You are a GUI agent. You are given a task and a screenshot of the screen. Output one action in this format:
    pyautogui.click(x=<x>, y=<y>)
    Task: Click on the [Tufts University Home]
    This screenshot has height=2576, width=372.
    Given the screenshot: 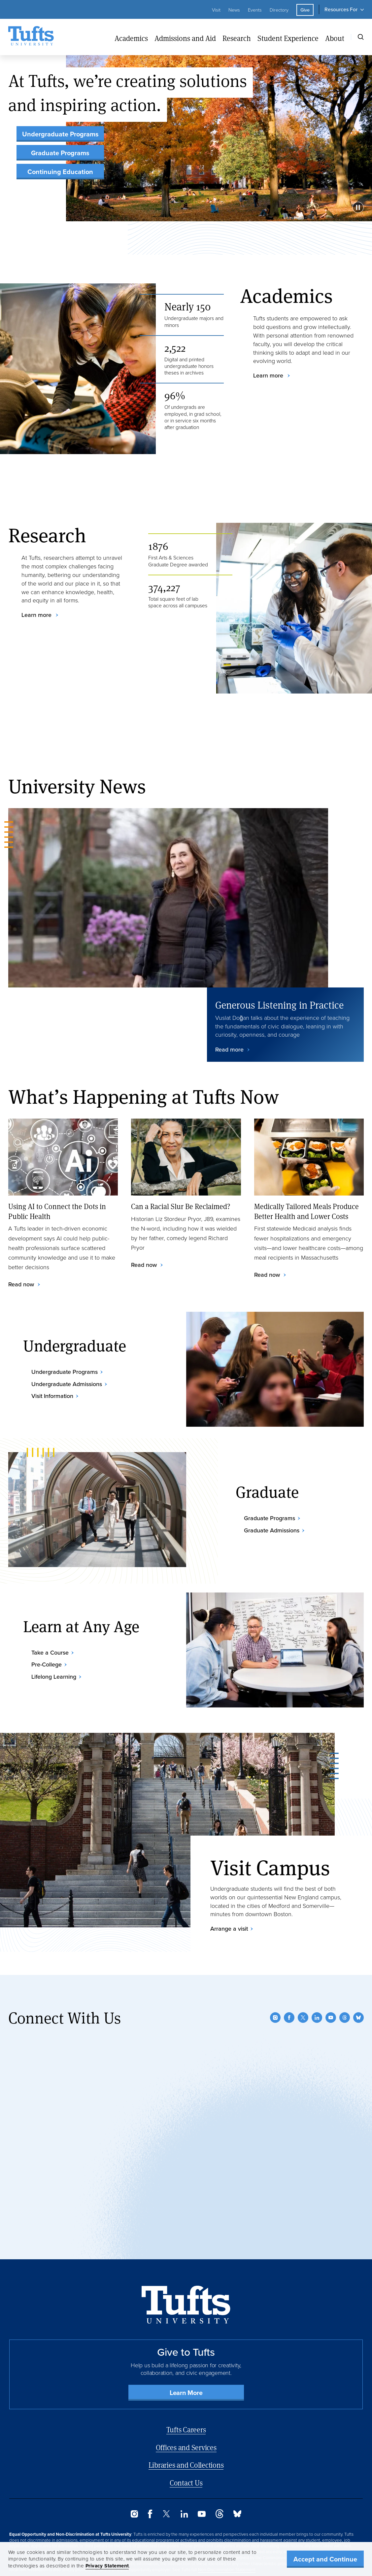 What is the action you would take?
    pyautogui.click(x=31, y=37)
    